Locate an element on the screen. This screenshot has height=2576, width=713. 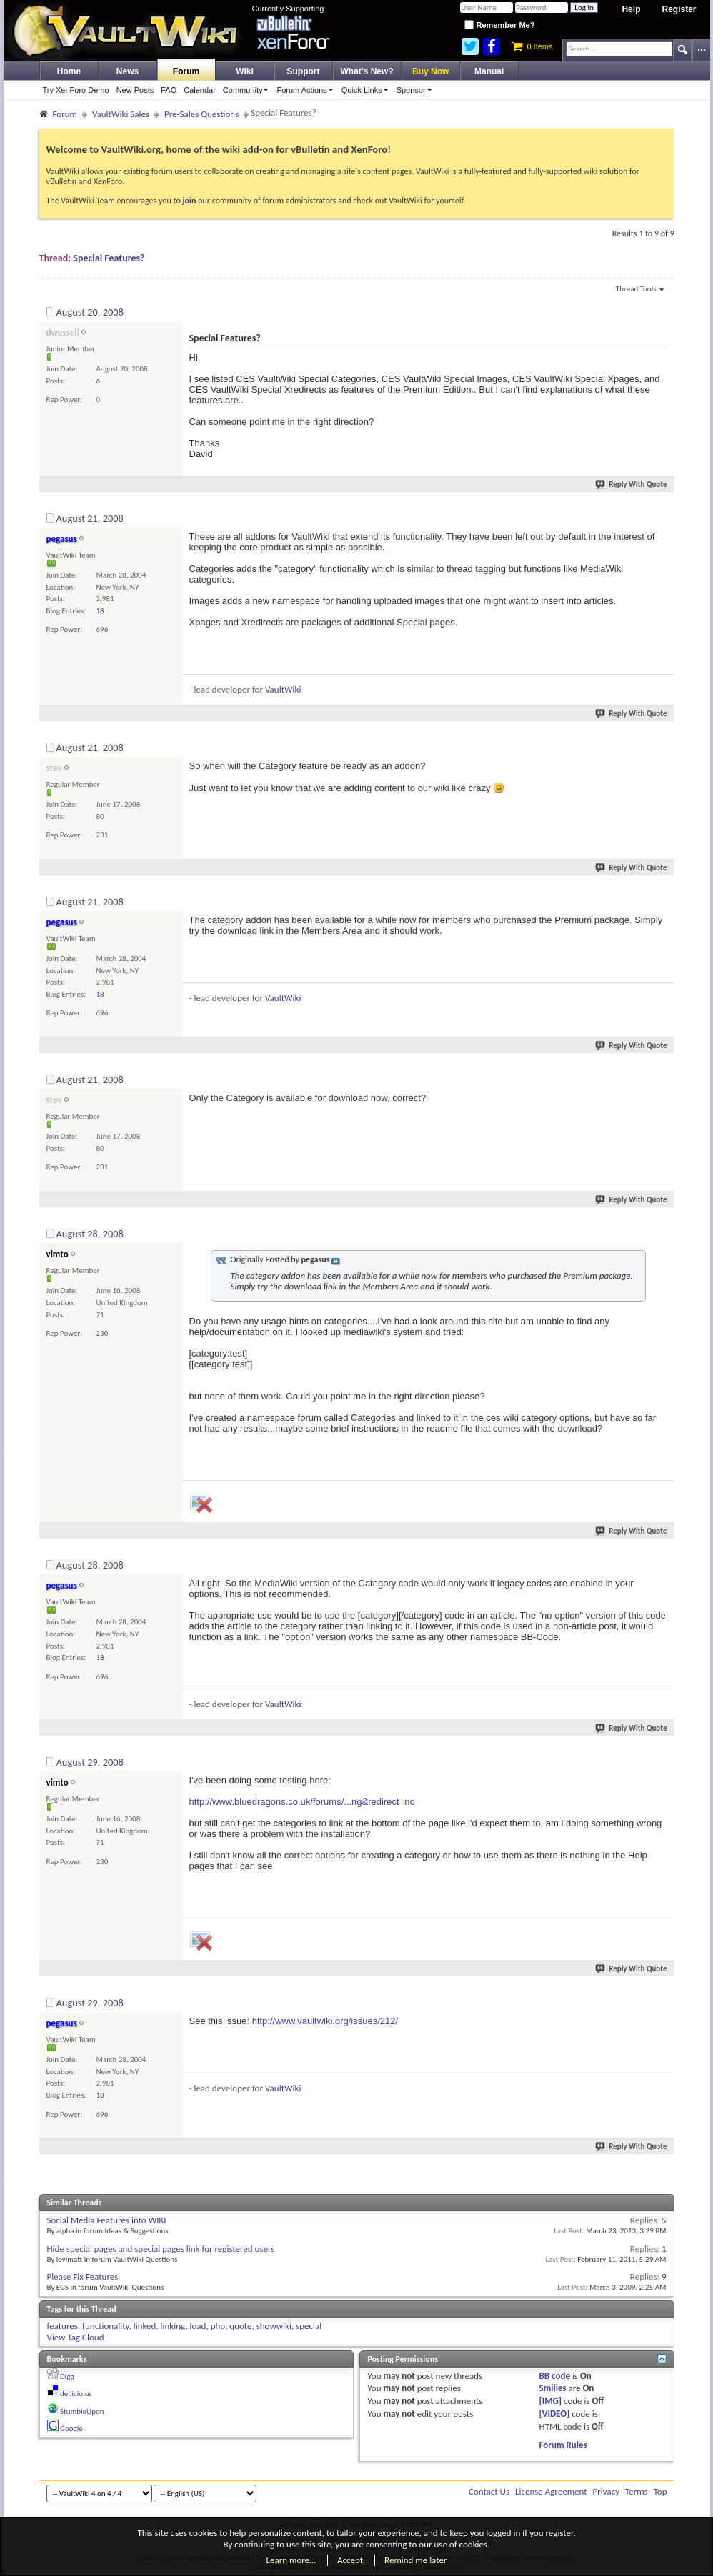
linked is located at coordinates (145, 2325).